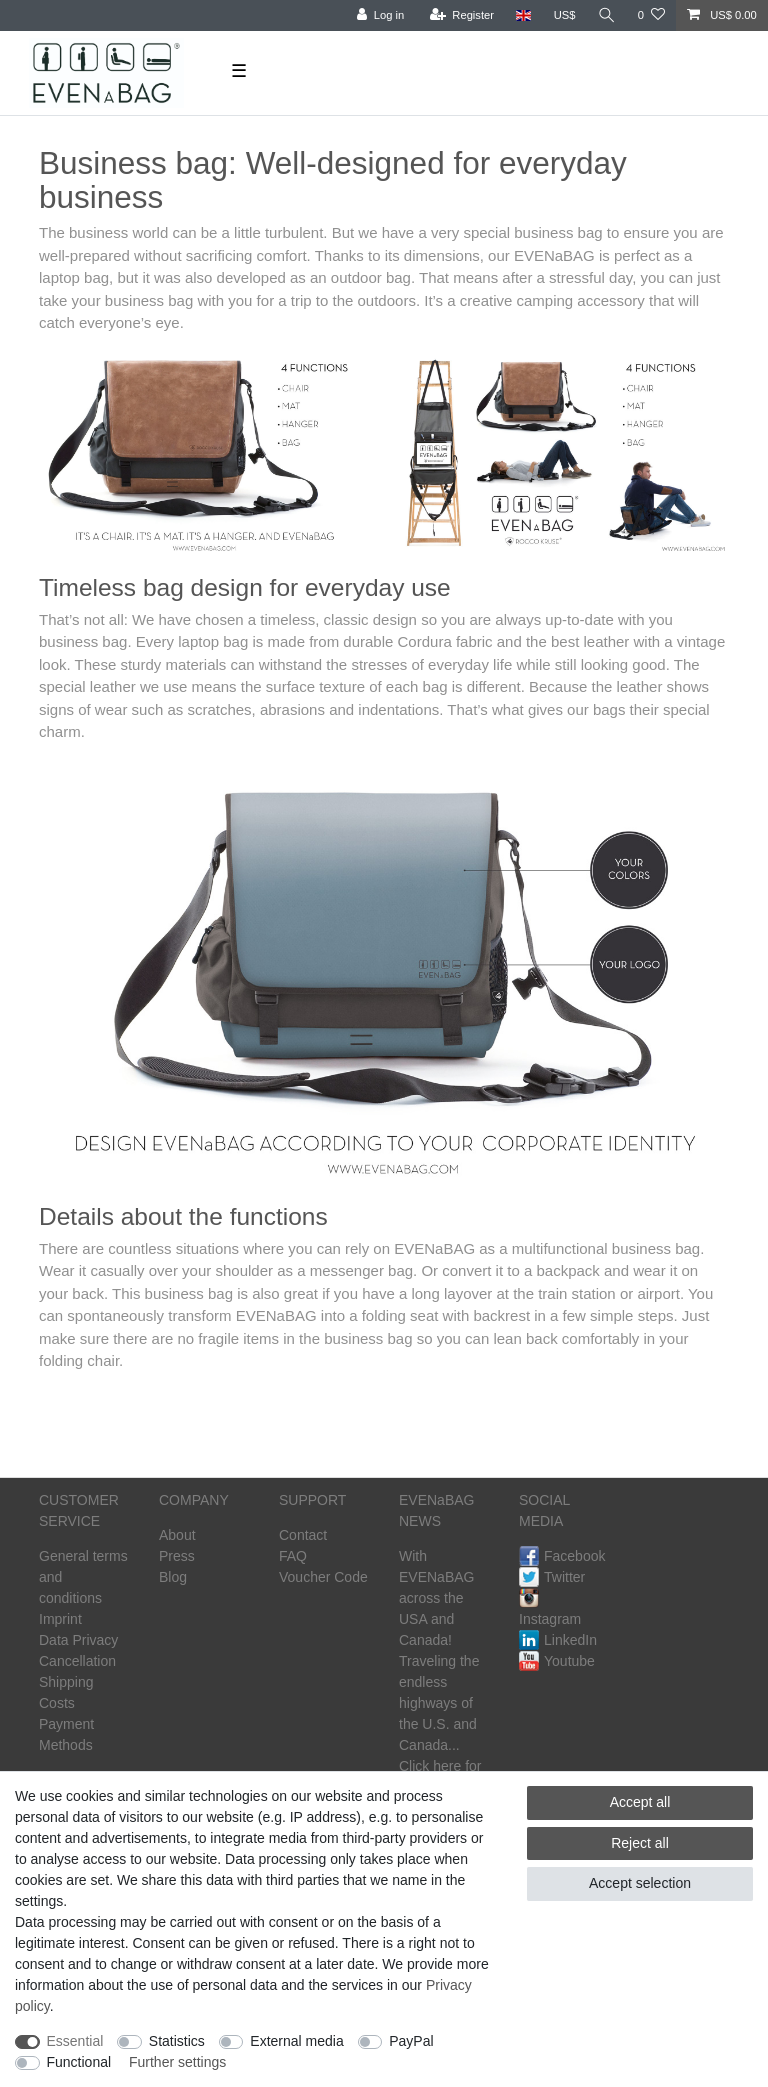  Describe the element at coordinates (77, 1661) in the screenshot. I see `Cancellation` at that location.